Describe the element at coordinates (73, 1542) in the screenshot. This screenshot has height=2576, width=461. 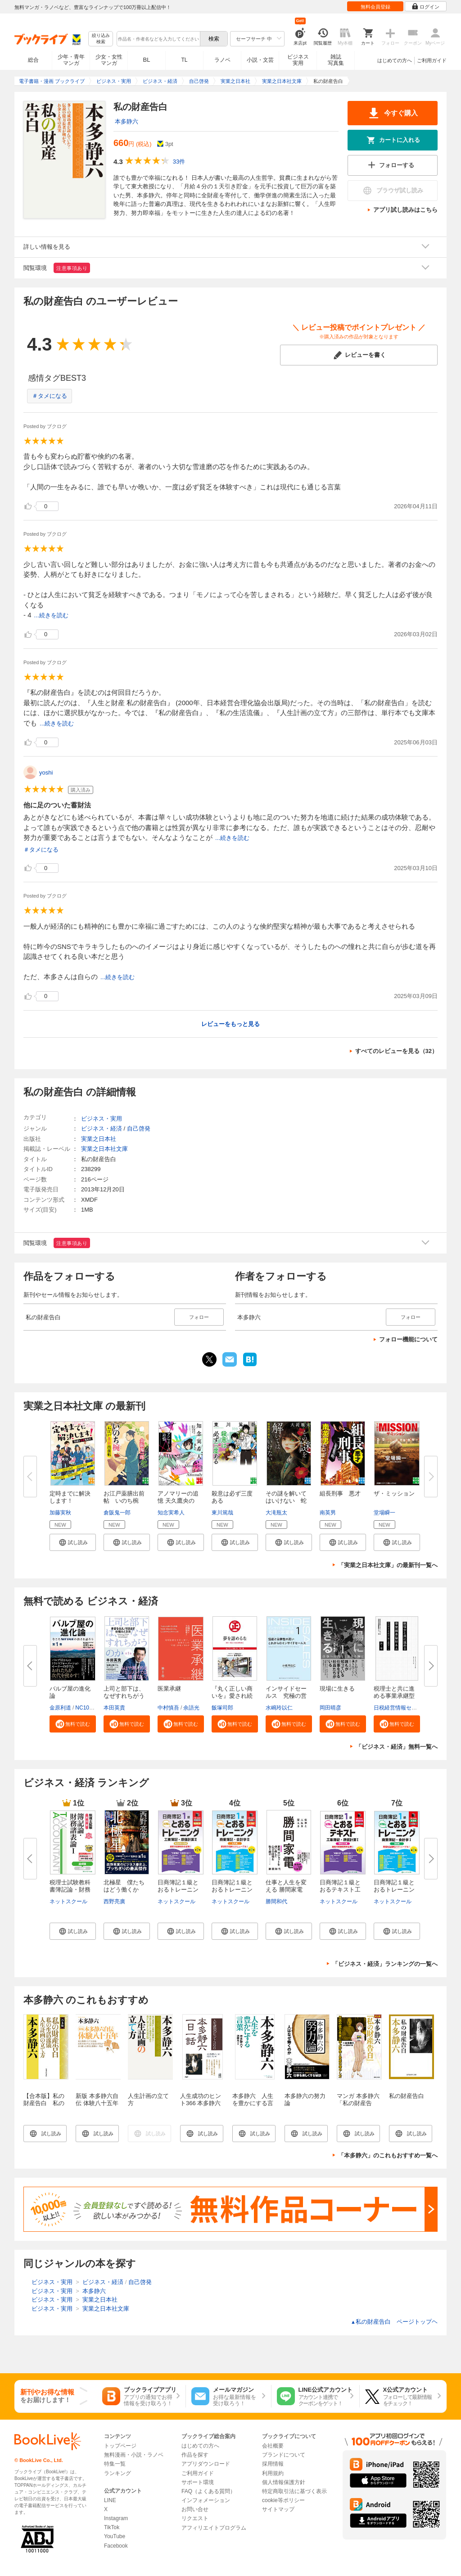
I see `[button]` at that location.